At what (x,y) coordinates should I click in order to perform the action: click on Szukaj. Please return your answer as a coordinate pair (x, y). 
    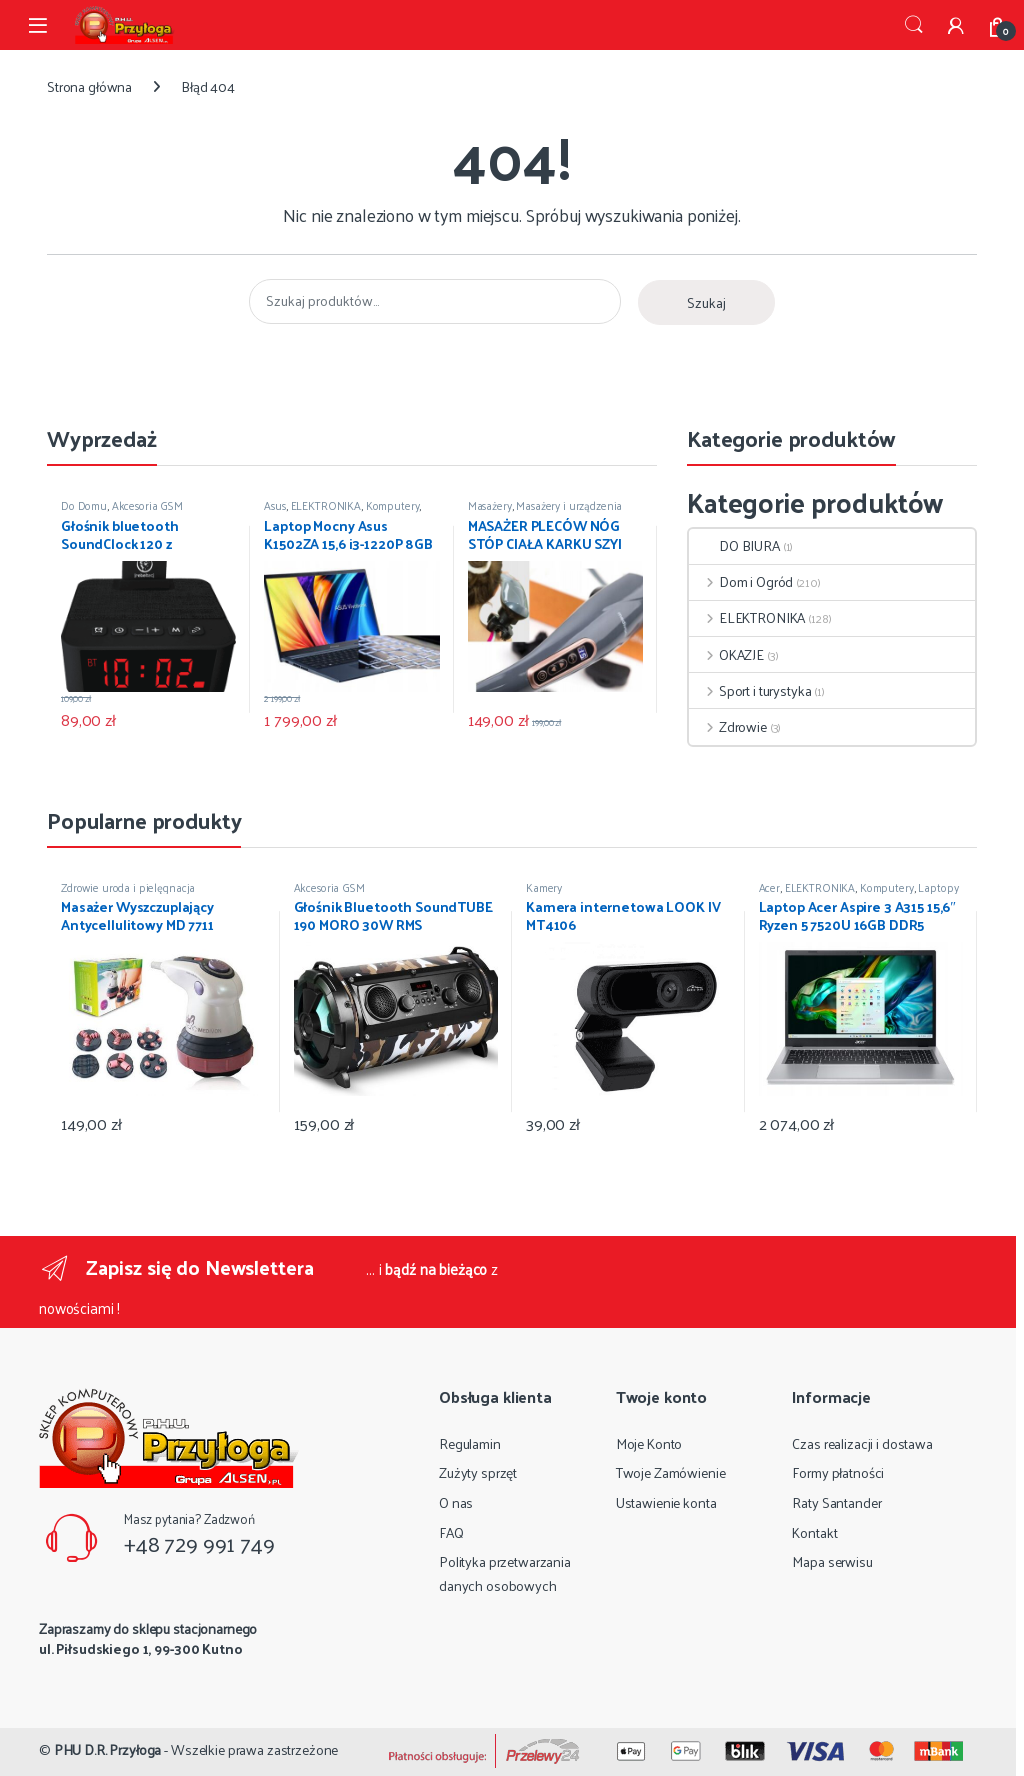
    Looking at the image, I should click on (914, 25).